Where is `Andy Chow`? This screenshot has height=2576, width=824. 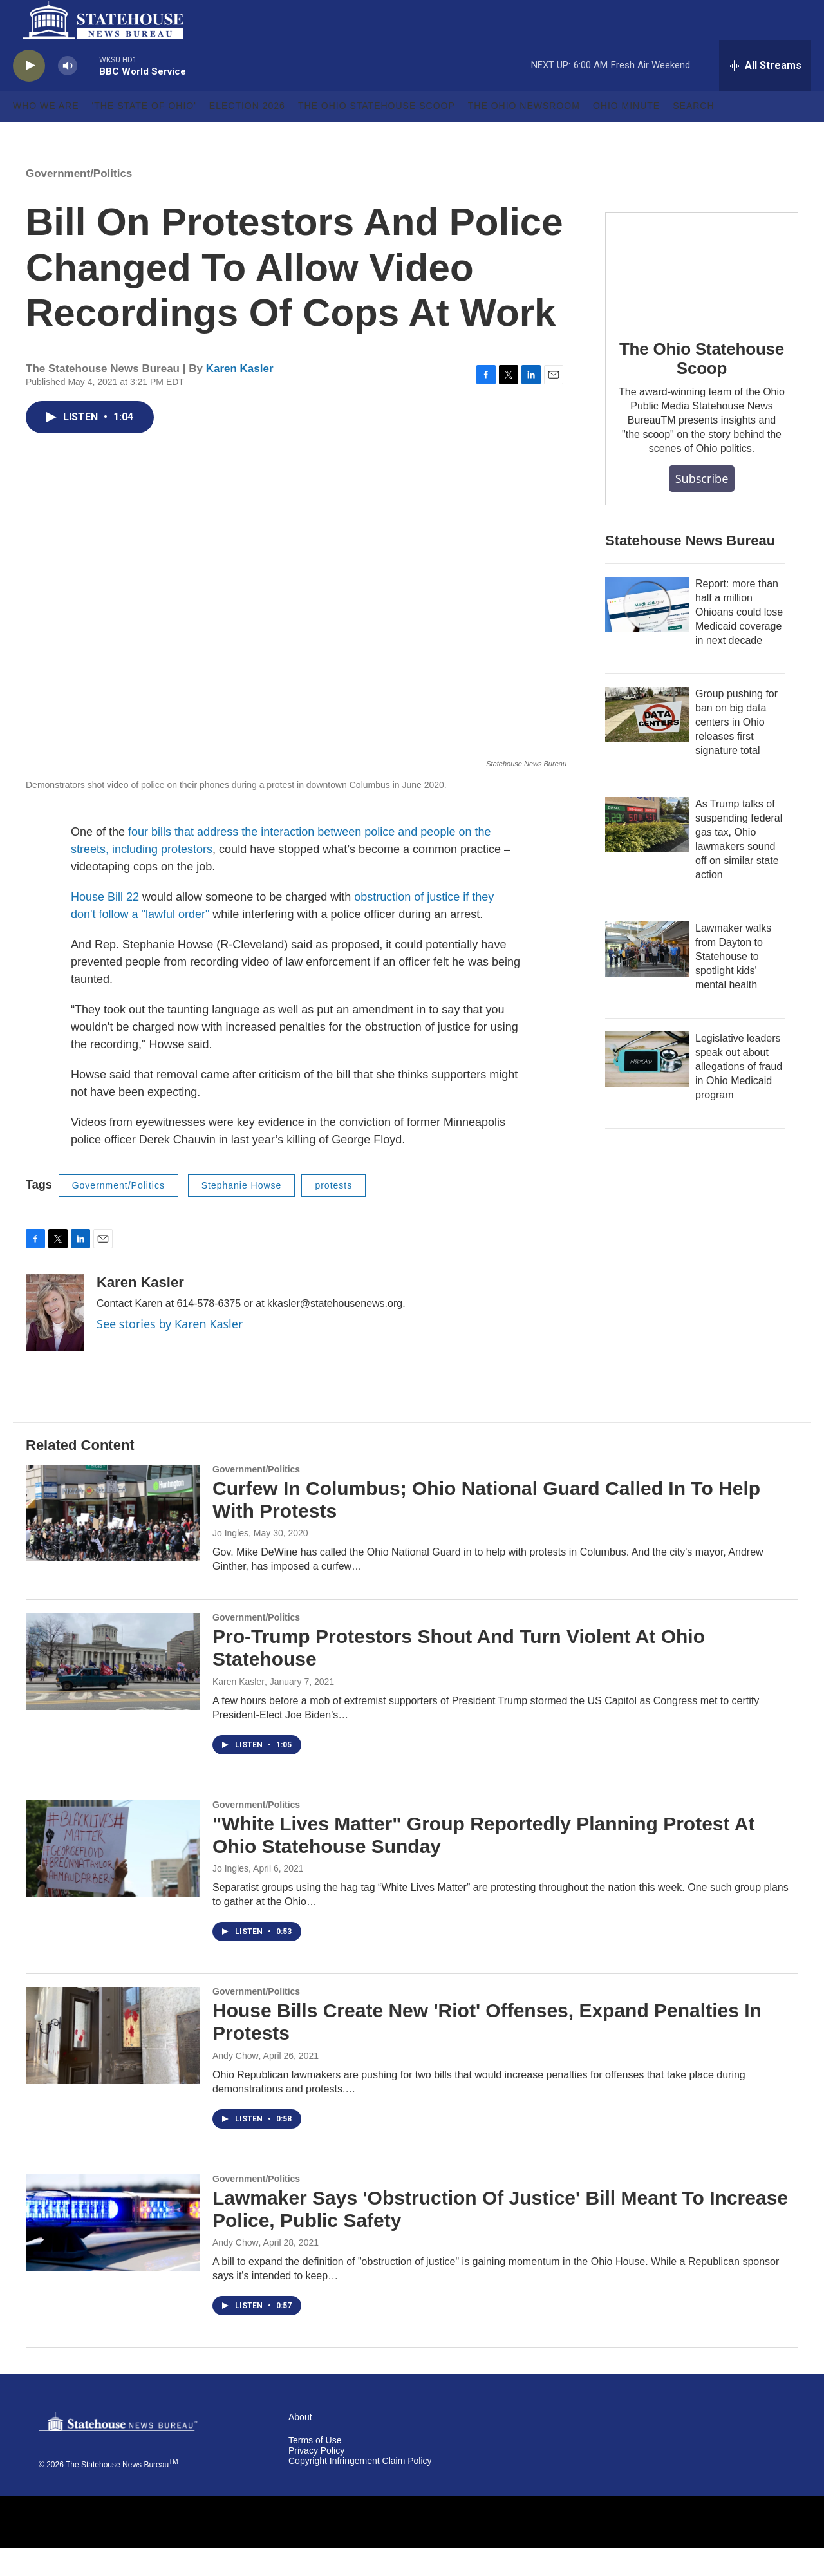 Andy Chow is located at coordinates (235, 2083).